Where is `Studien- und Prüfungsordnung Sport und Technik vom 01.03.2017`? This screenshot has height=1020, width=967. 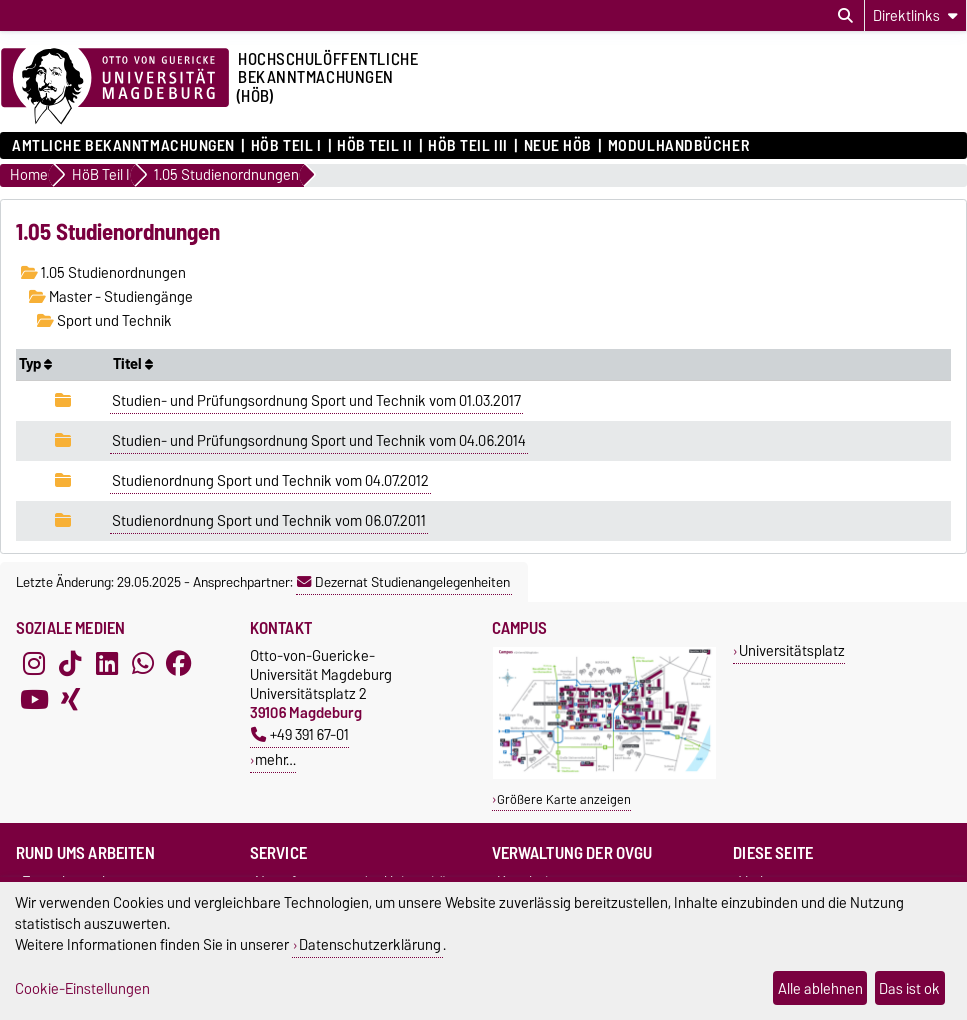
Studien- und Prüfungsordnung Sport und Technik vom 01.03.2017 is located at coordinates (316, 401).